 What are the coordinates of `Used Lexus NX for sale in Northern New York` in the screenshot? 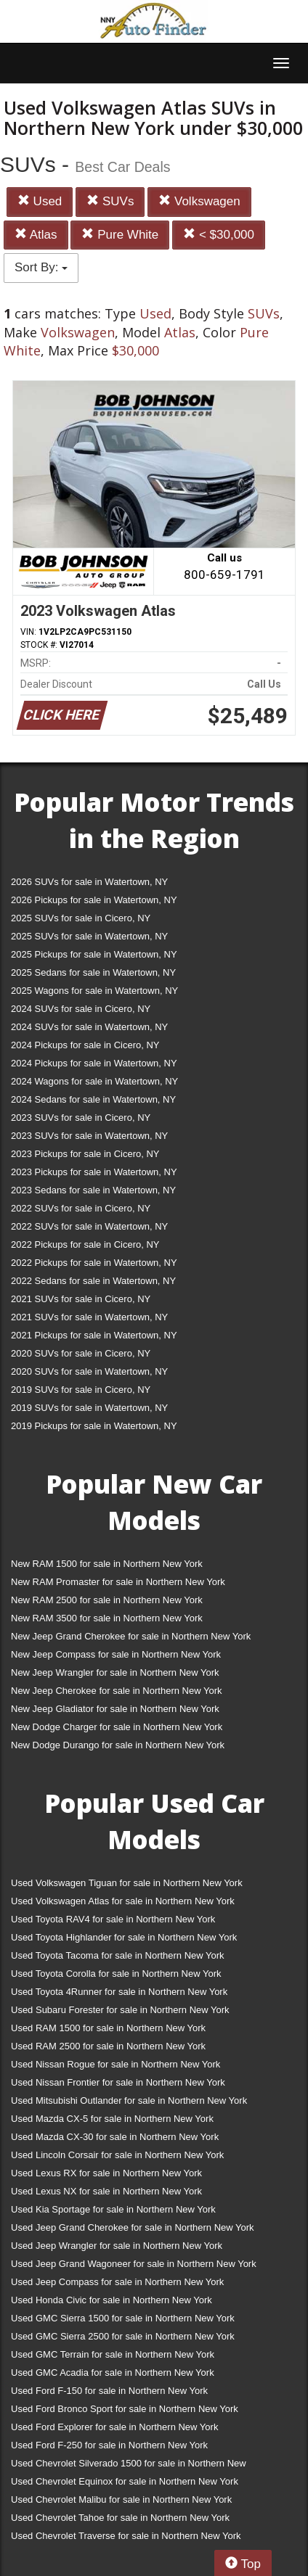 It's located at (106, 2191).